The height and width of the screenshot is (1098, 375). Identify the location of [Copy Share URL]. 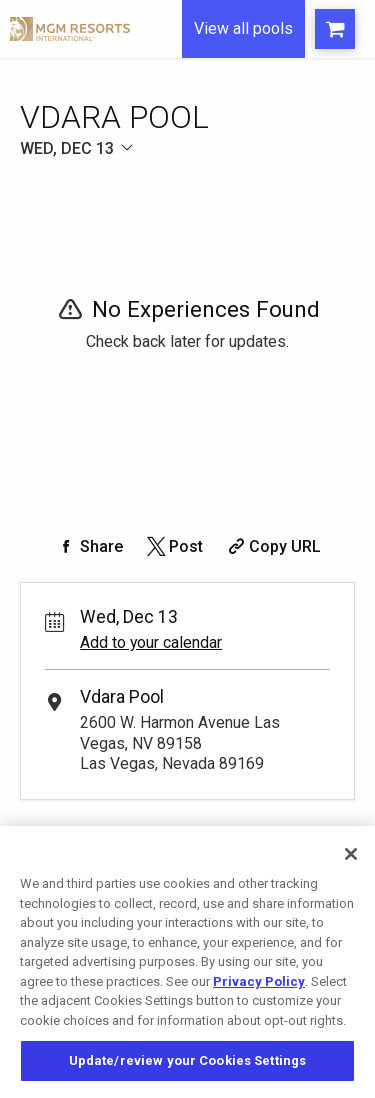
(272, 546).